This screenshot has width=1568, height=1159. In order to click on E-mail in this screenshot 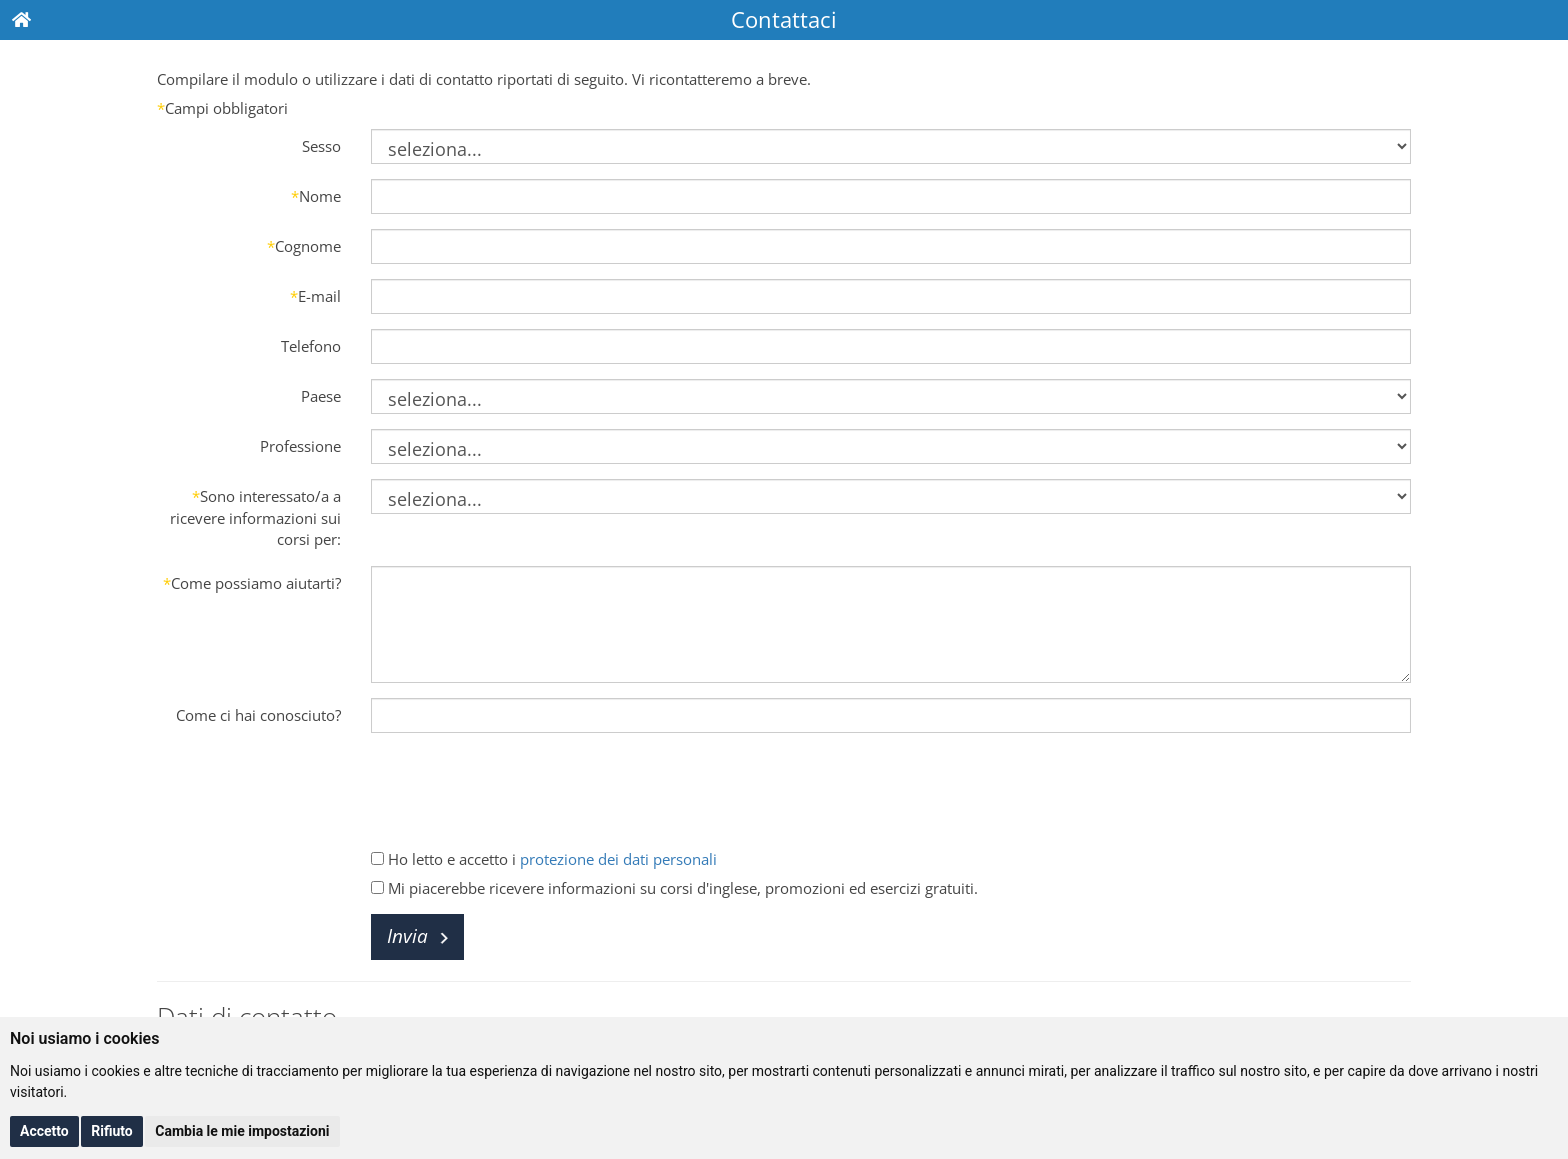, I will do `click(315, 296)`.